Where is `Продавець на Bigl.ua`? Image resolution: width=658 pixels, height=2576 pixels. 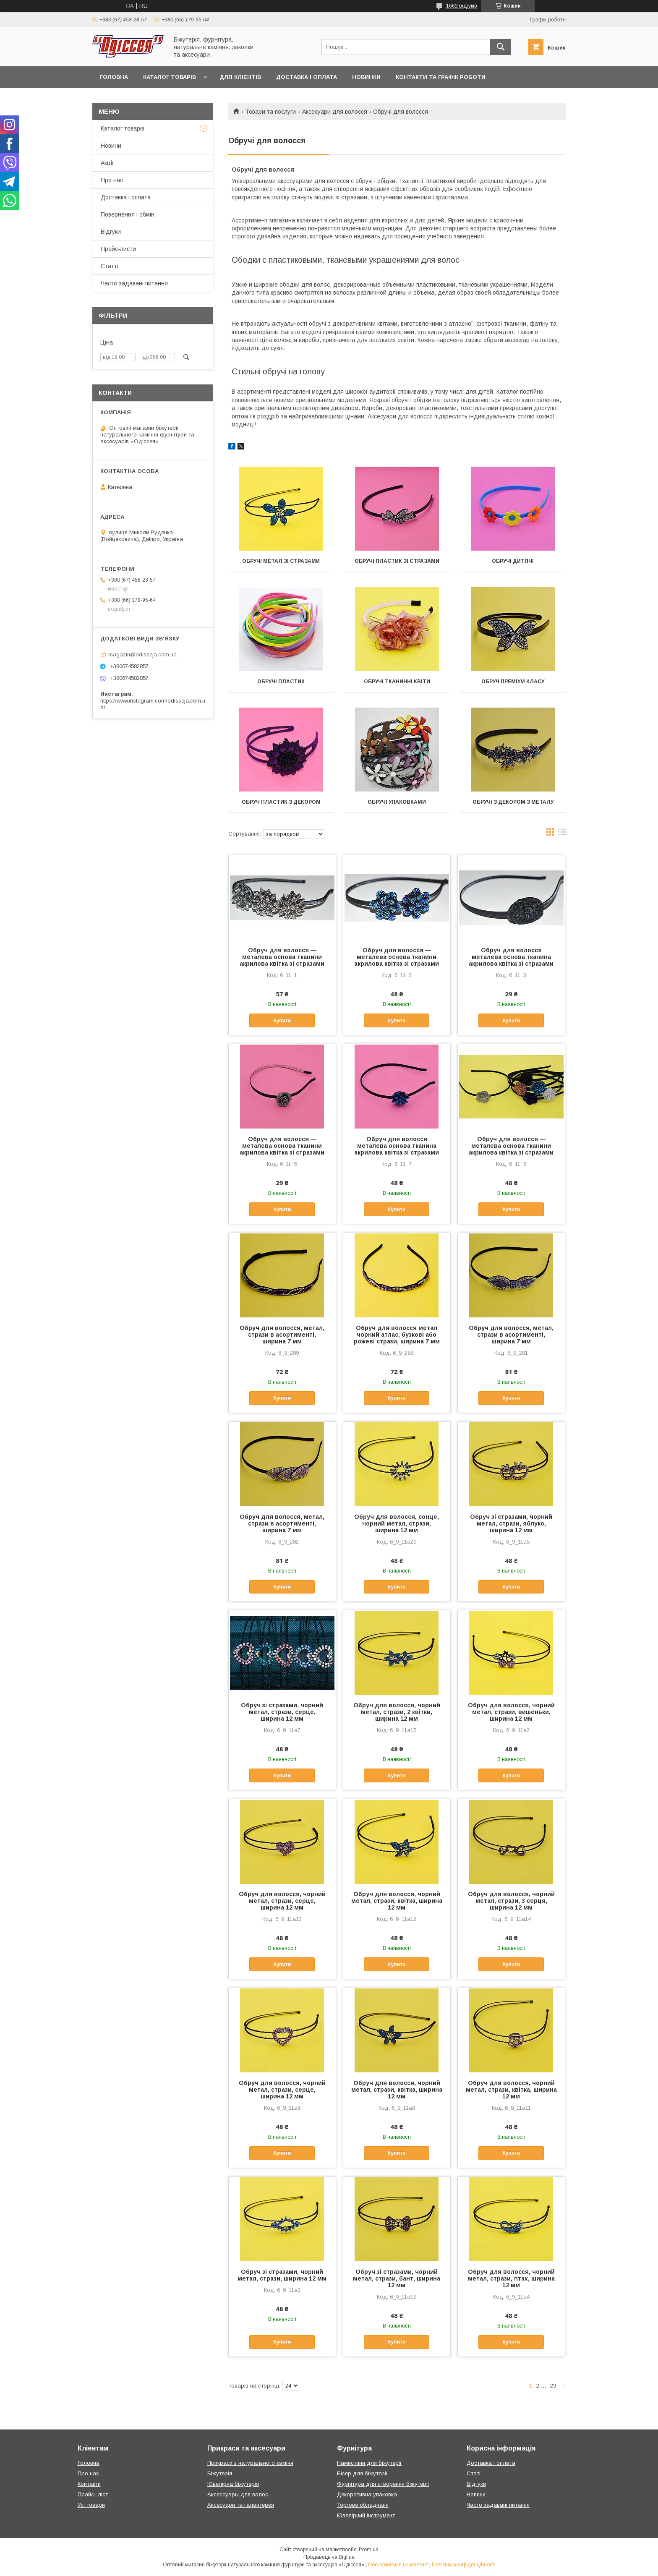
Продавець на Bigl.ua is located at coordinates (329, 2557).